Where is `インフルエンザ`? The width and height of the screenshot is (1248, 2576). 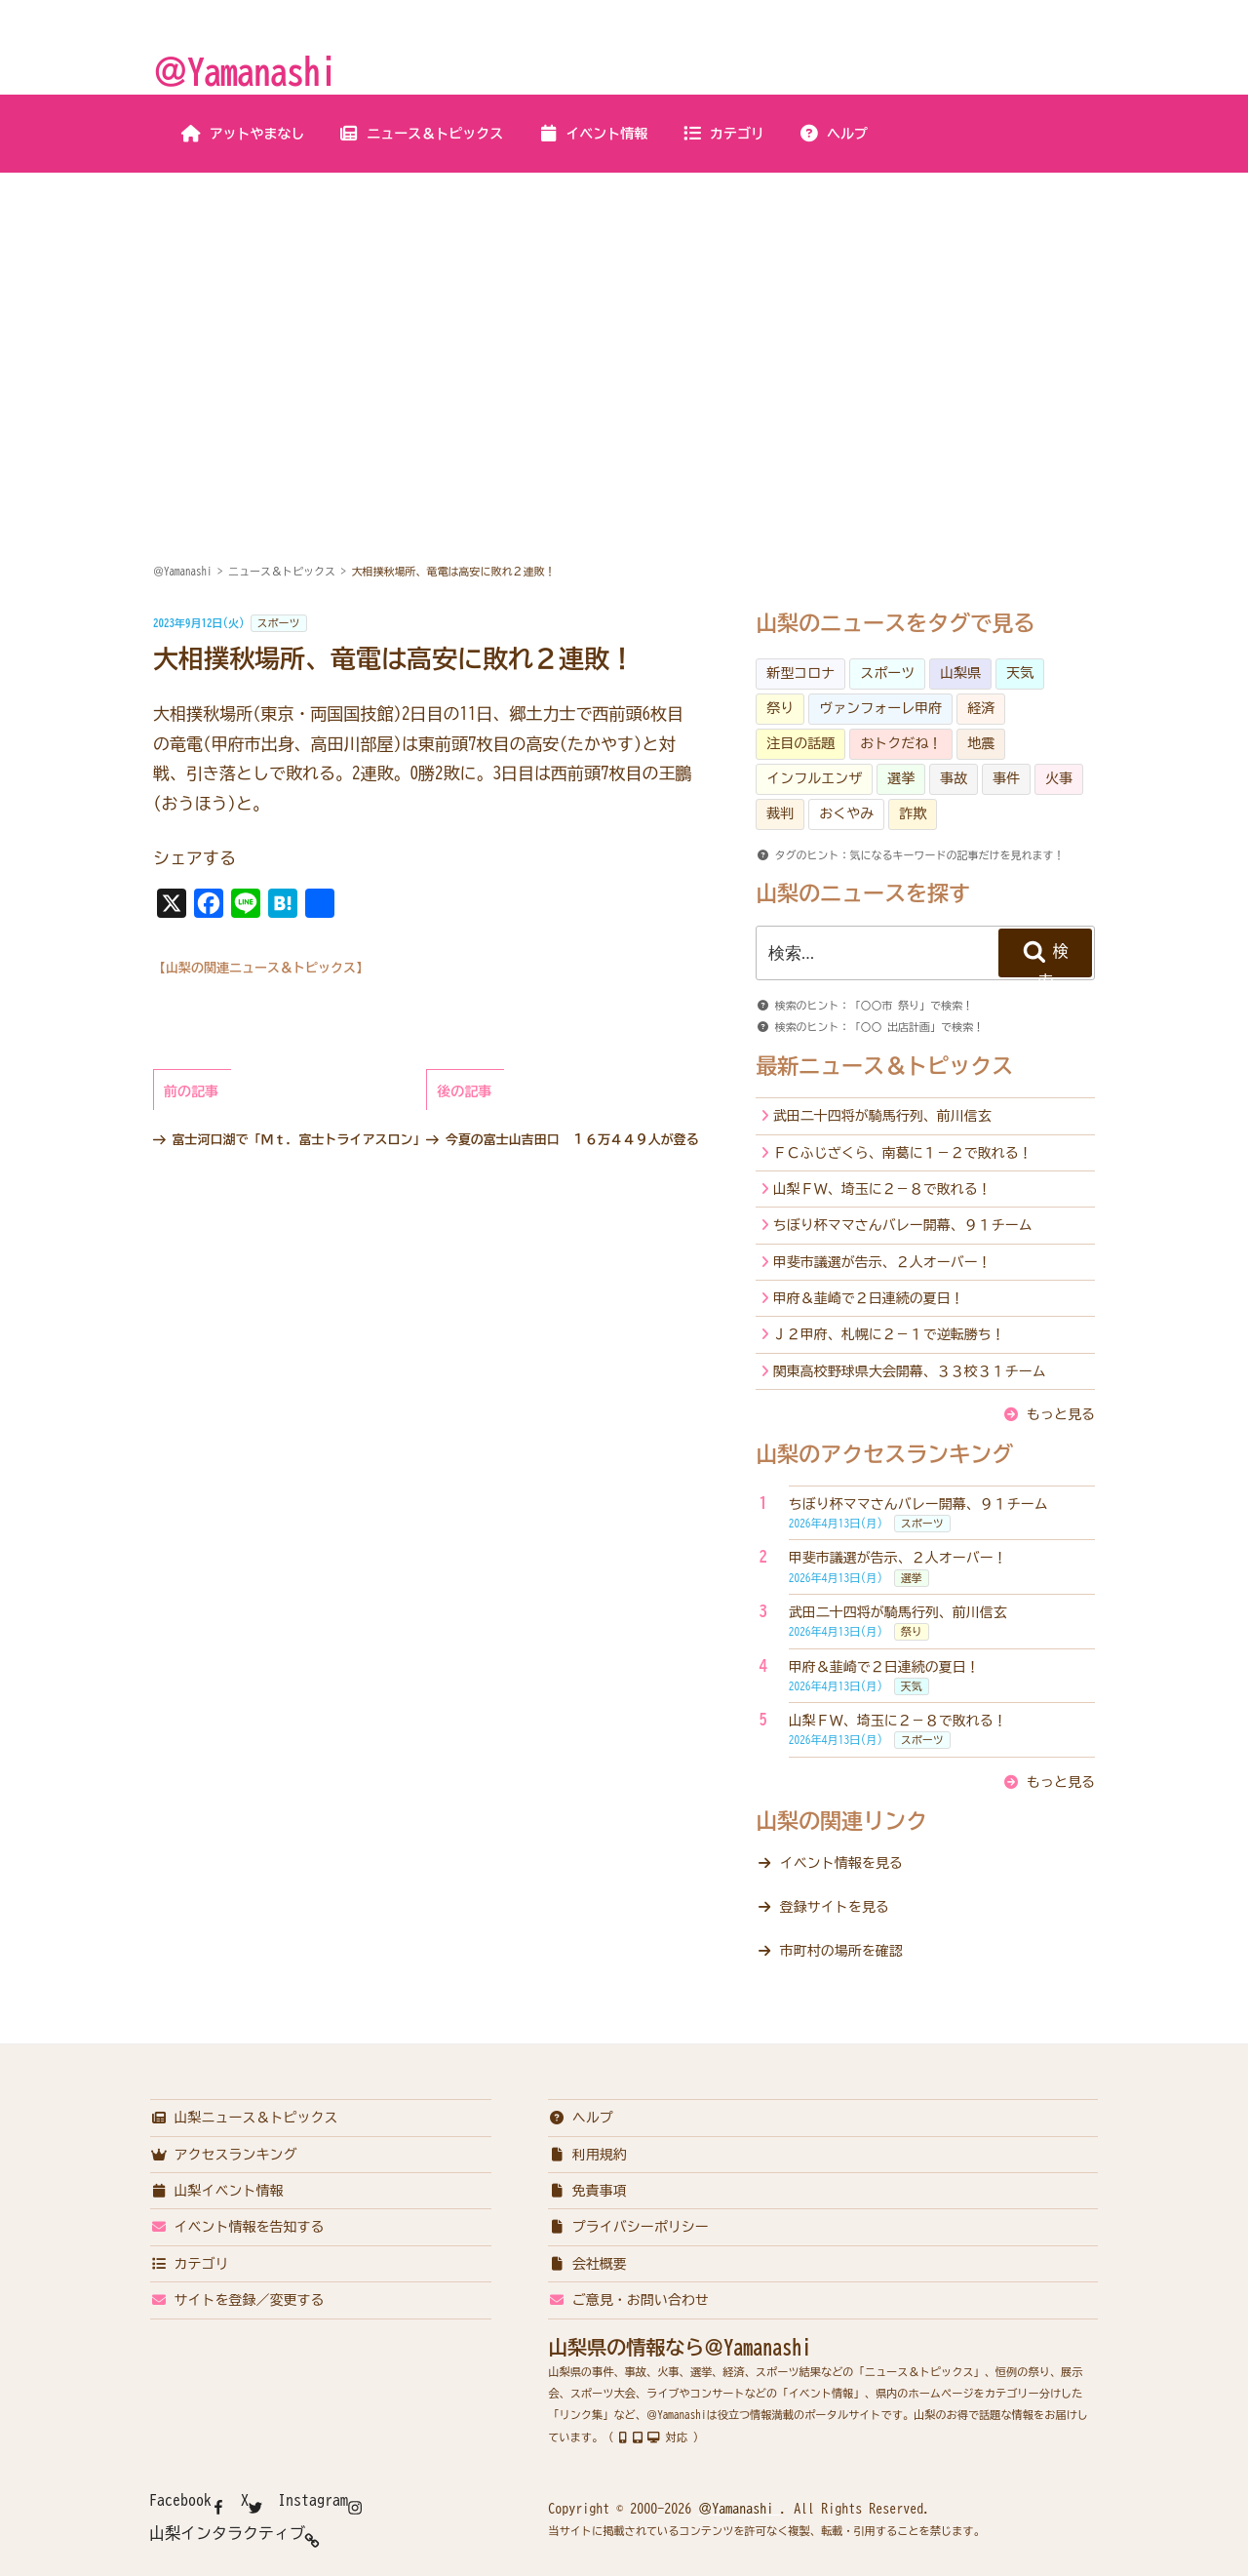 インフルエンザ is located at coordinates (814, 778).